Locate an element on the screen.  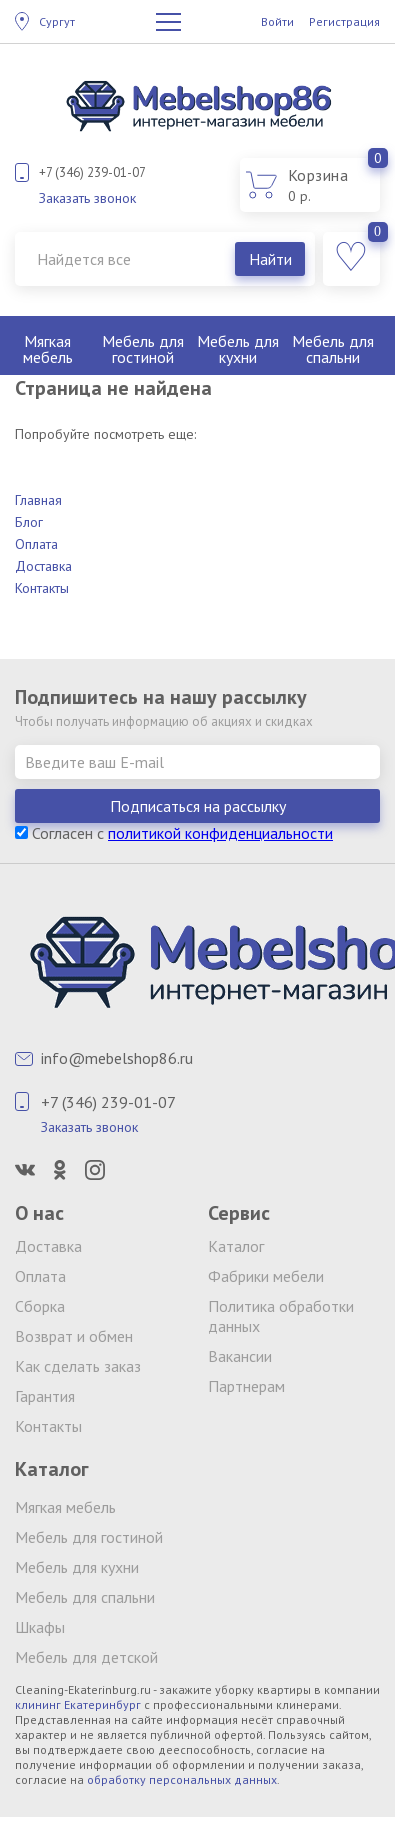
Оплата is located at coordinates (36, 544).